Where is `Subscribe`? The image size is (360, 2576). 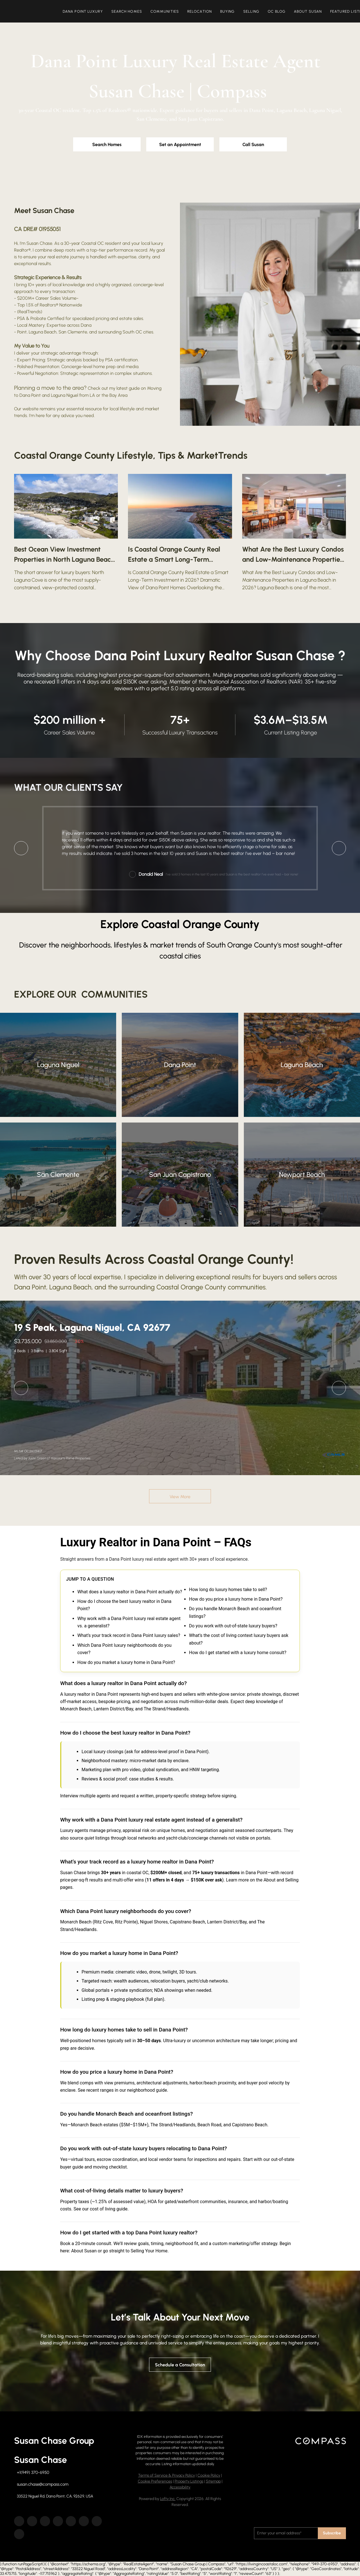
Subscribe is located at coordinates (332, 2533).